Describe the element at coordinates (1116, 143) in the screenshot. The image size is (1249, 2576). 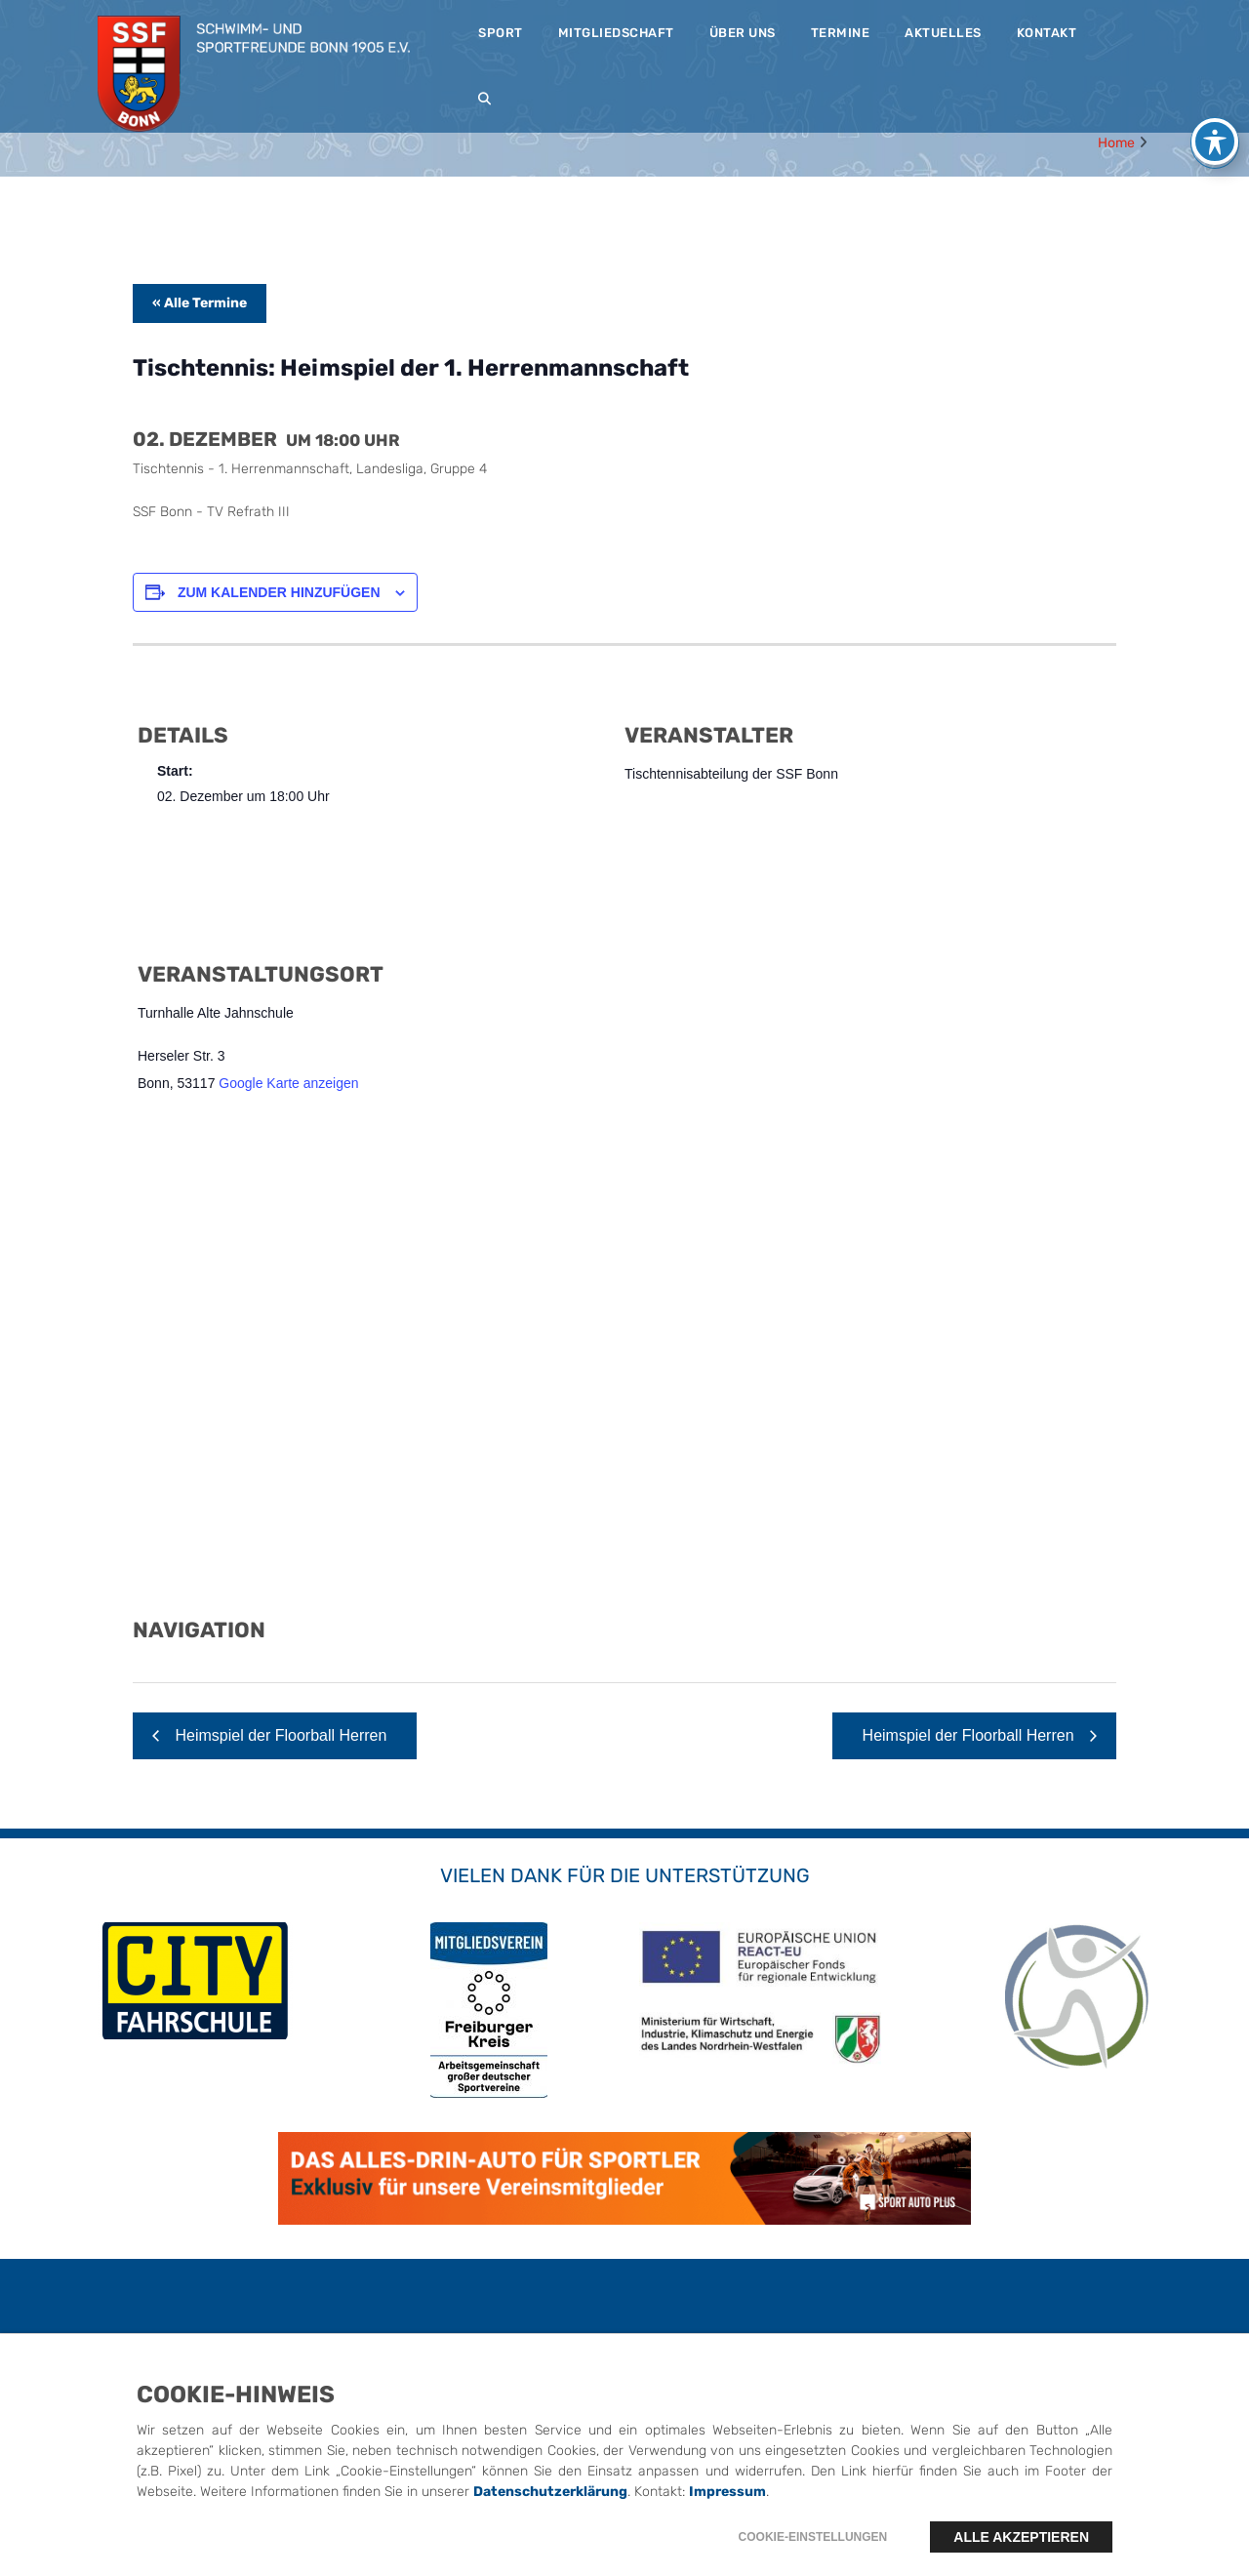
I see `Home` at that location.